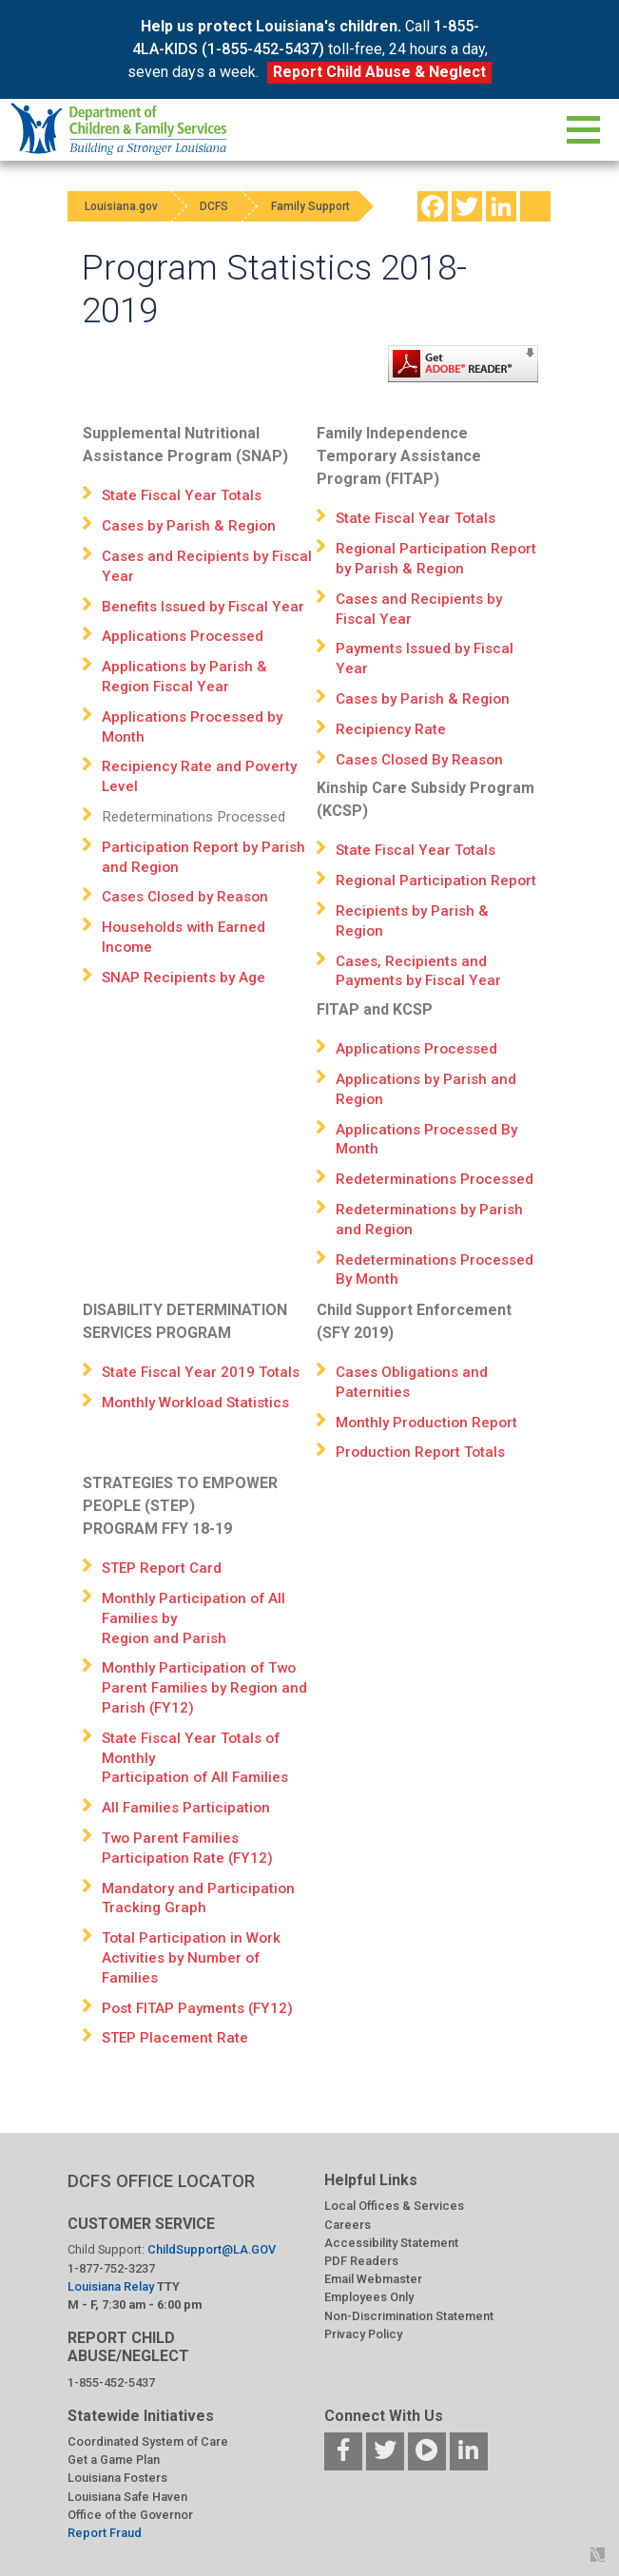  I want to click on Redeterminations Processed, so click(434, 1179).